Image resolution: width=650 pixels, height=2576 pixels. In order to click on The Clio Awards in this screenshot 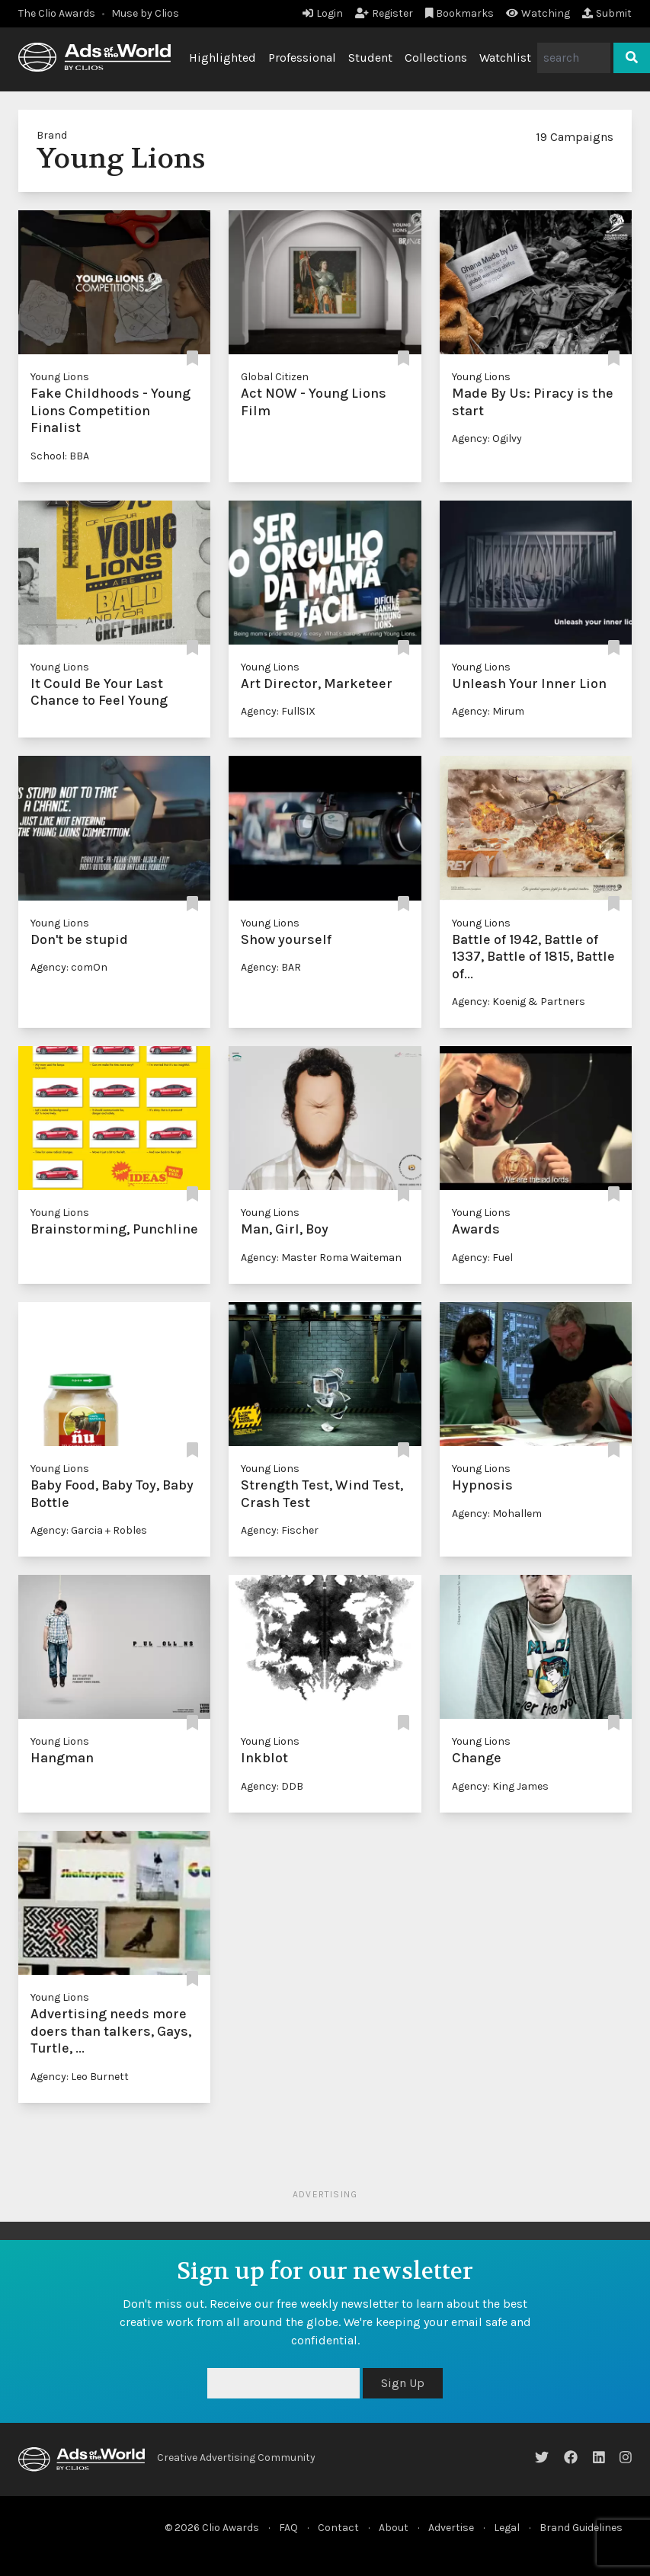, I will do `click(56, 13)`.